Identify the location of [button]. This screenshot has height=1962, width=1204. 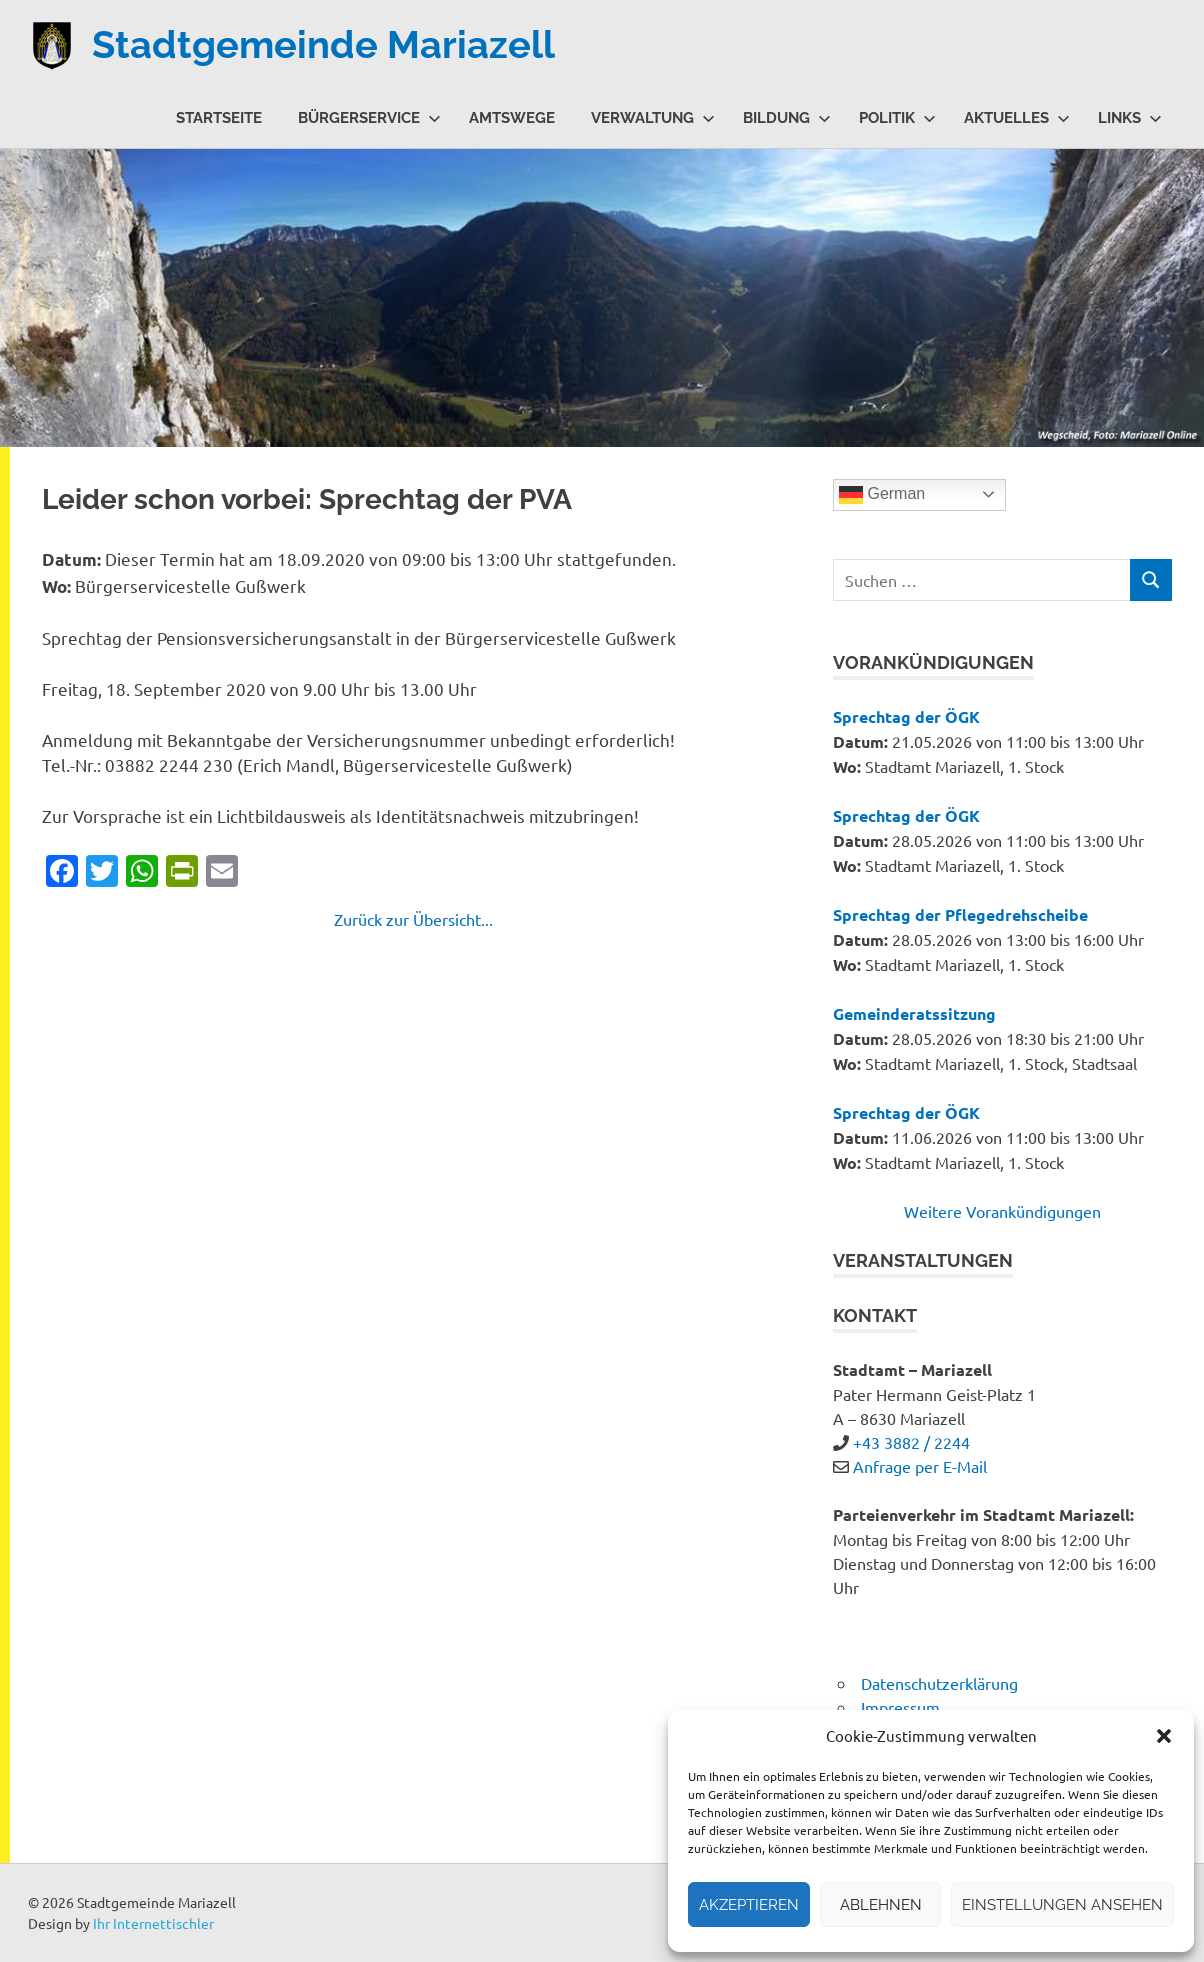
(1164, 1736).